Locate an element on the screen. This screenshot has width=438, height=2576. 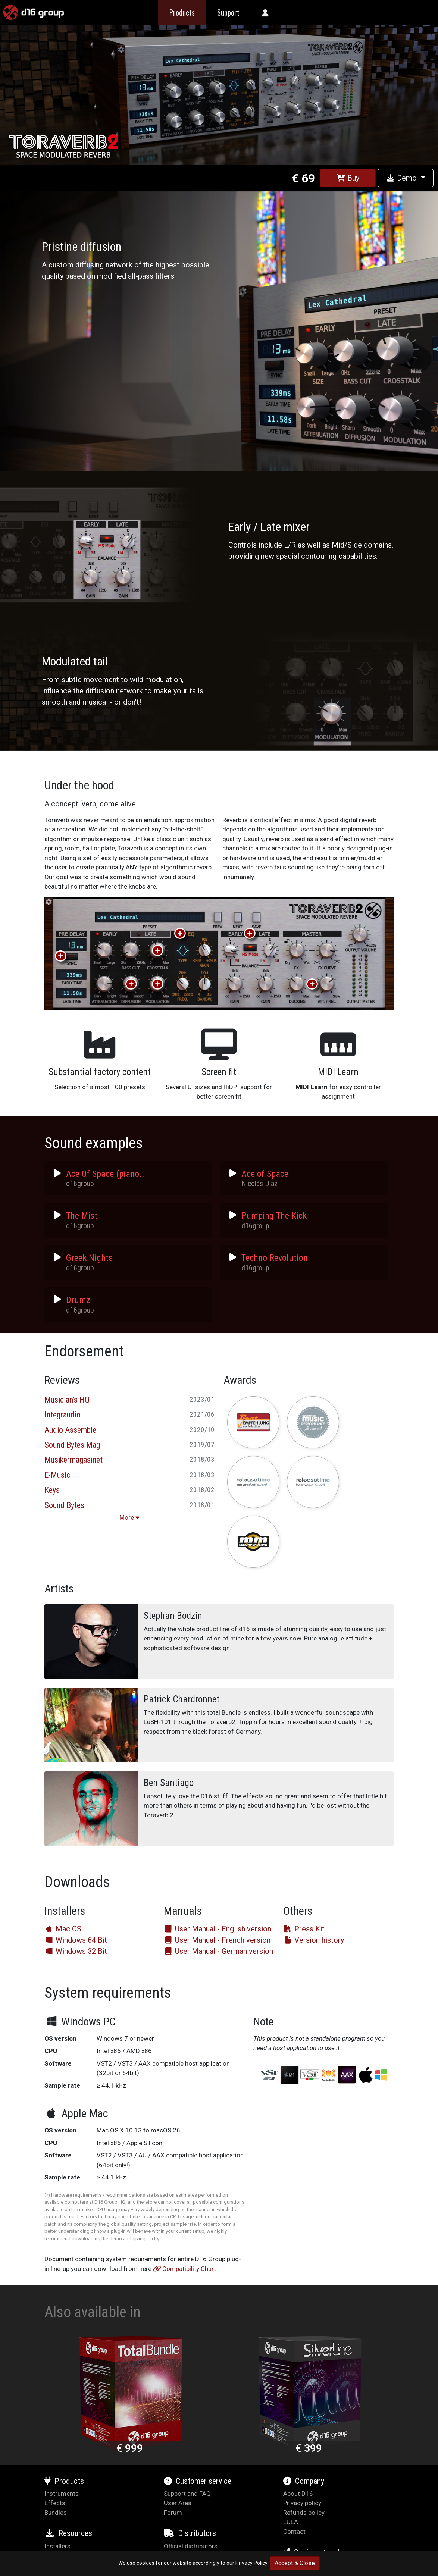
More is located at coordinates (129, 1517).